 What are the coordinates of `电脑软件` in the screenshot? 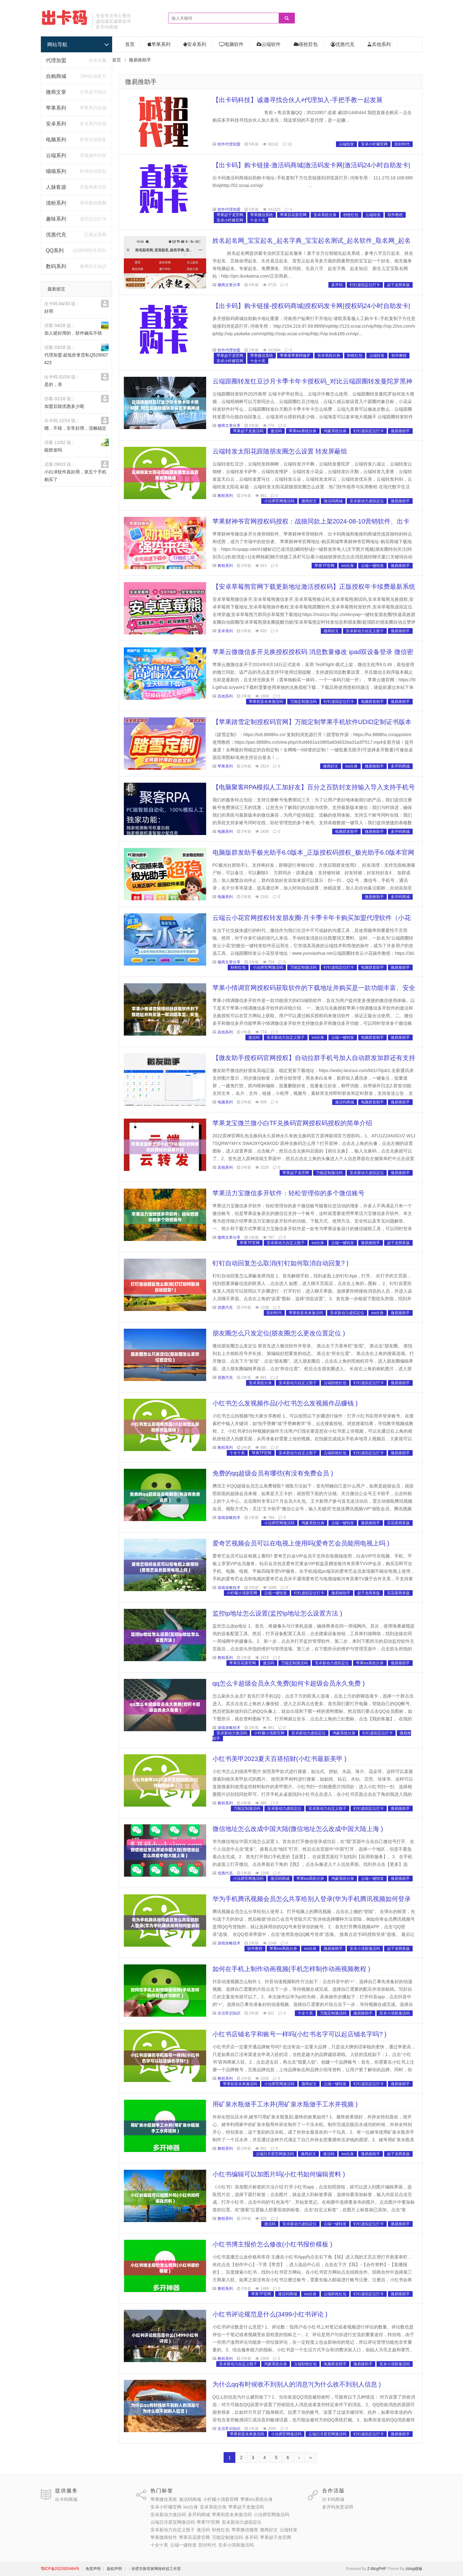 It's located at (231, 44).